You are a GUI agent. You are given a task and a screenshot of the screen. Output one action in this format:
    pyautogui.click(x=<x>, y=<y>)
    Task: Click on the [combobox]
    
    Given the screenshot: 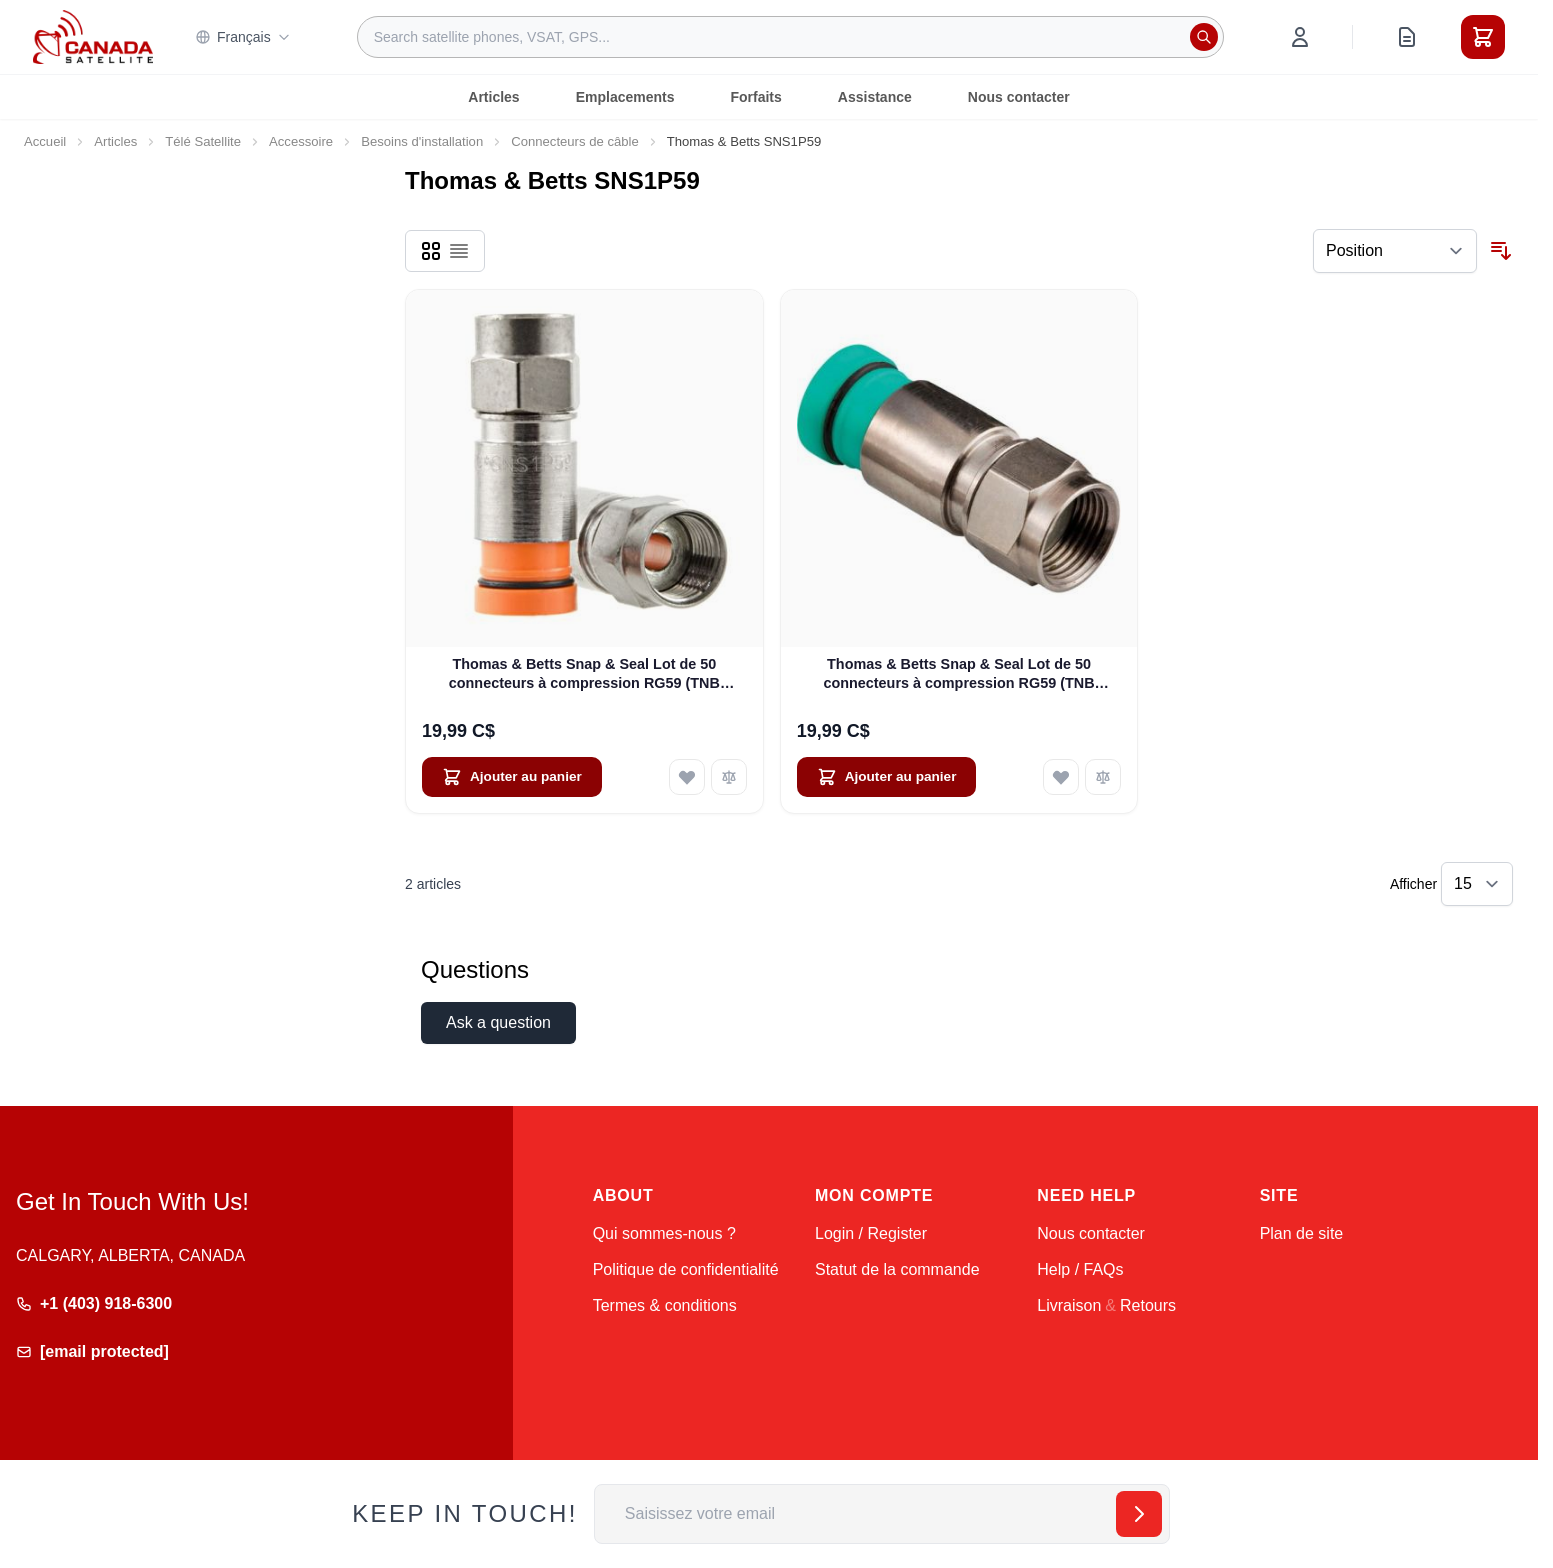 What is the action you would take?
    pyautogui.click(x=790, y=37)
    